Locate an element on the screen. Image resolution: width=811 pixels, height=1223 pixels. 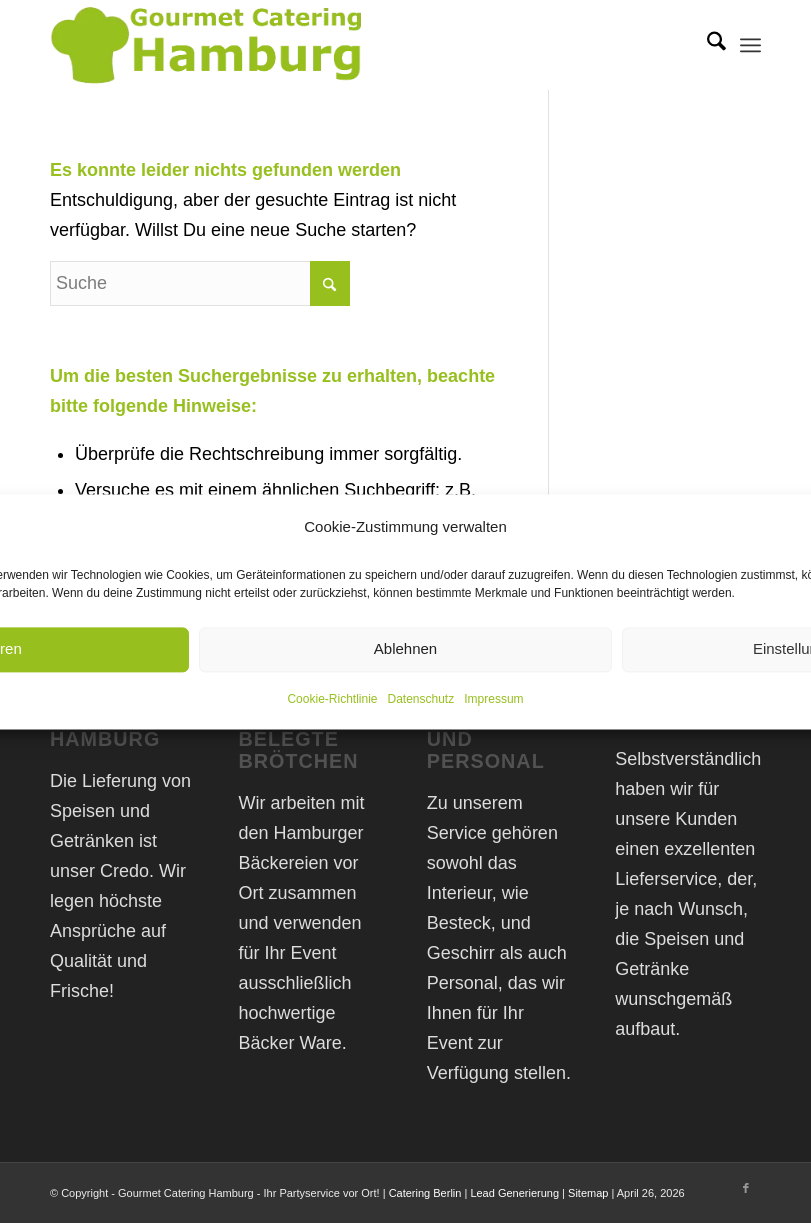
Sitemap is located at coordinates (588, 1193).